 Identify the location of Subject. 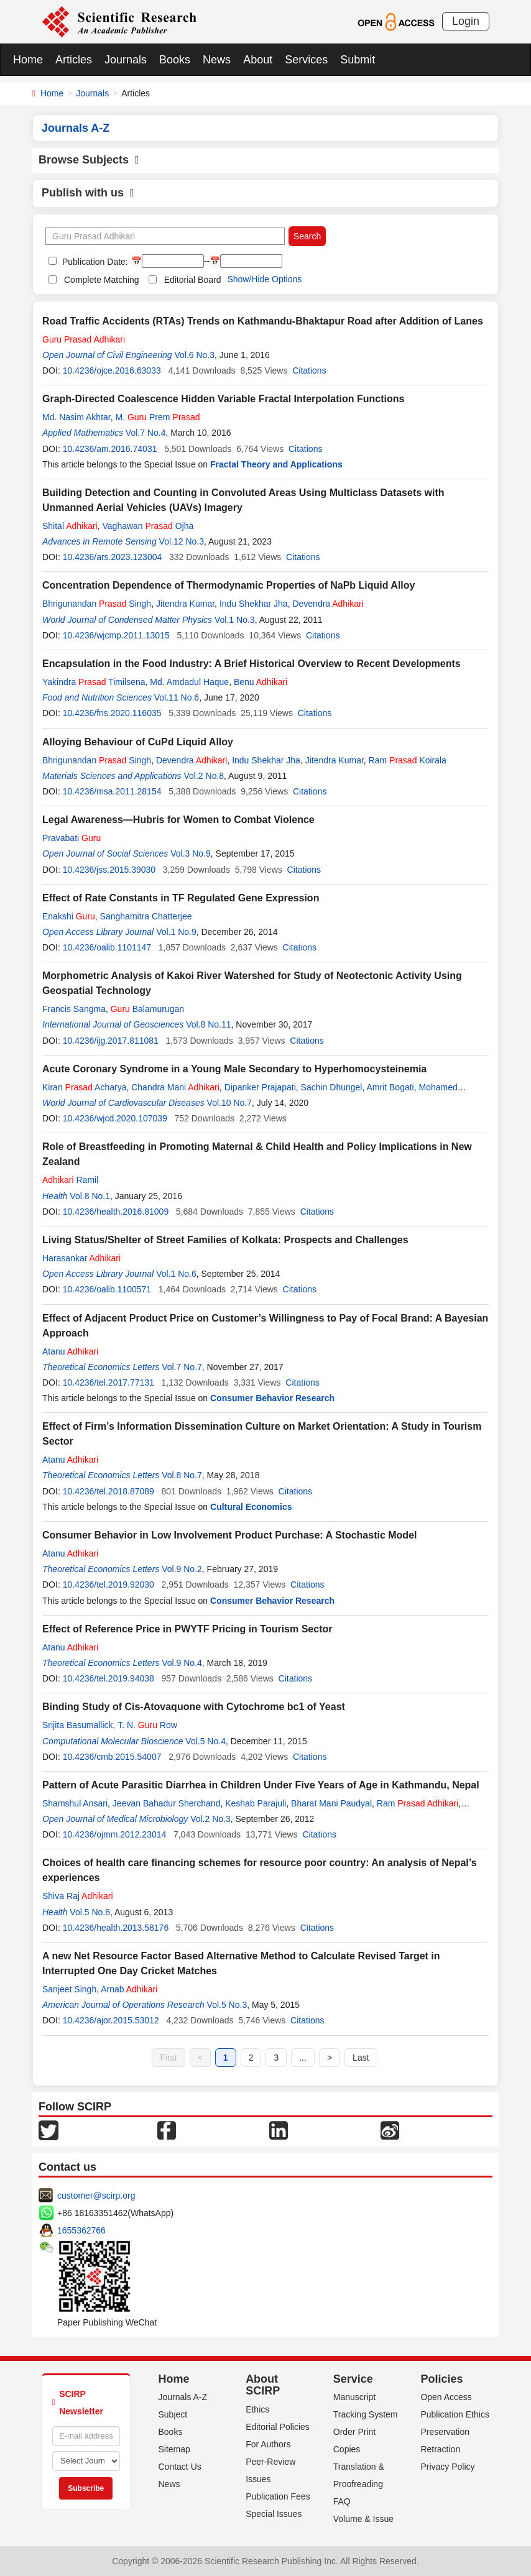
(173, 2414).